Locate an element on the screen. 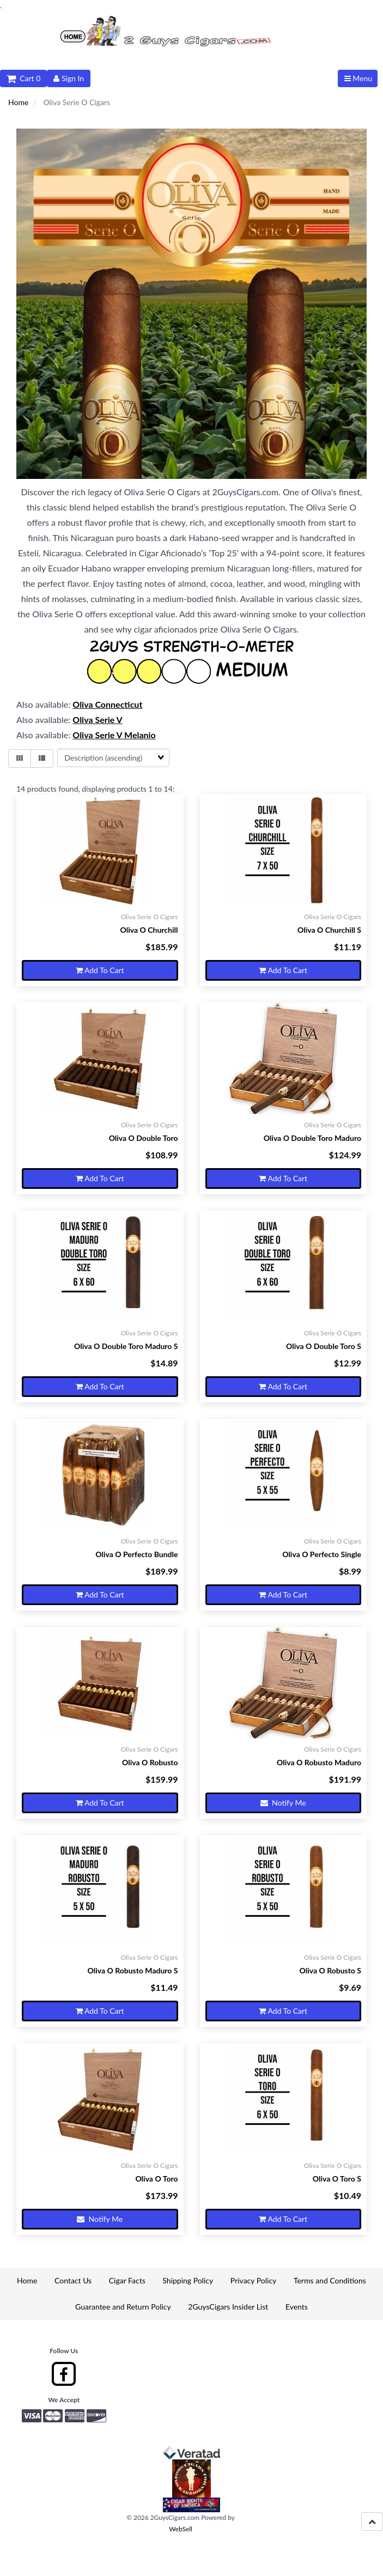  Oliva O Double Toro Maduro S is located at coordinates (126, 1346).